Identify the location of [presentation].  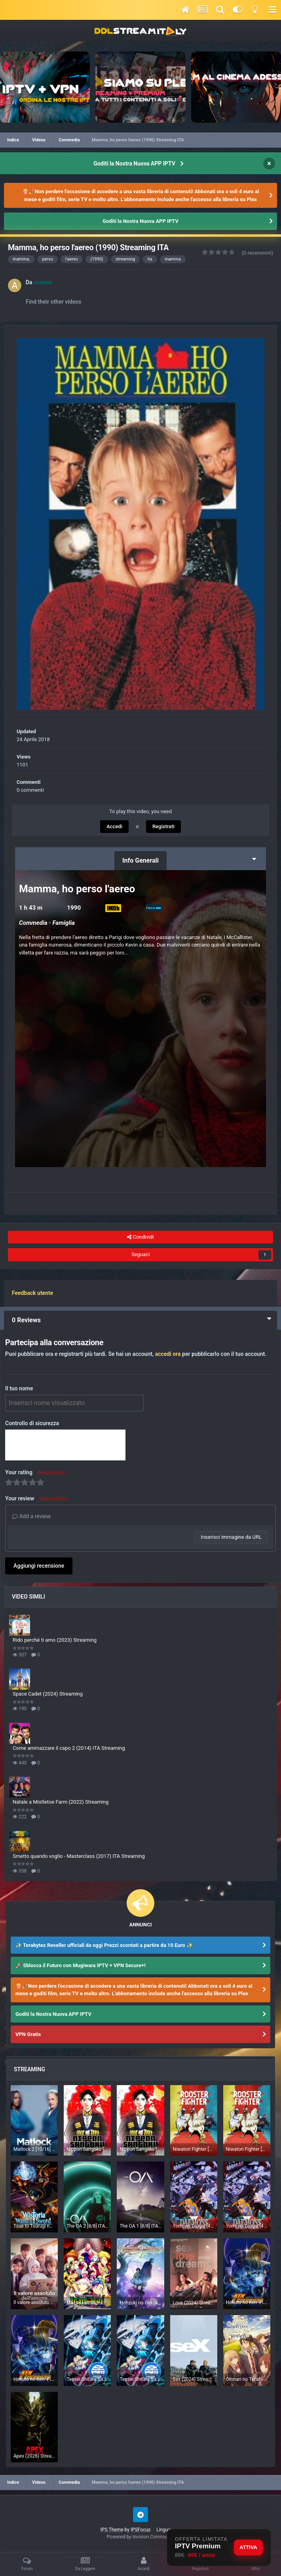
(65, 1445).